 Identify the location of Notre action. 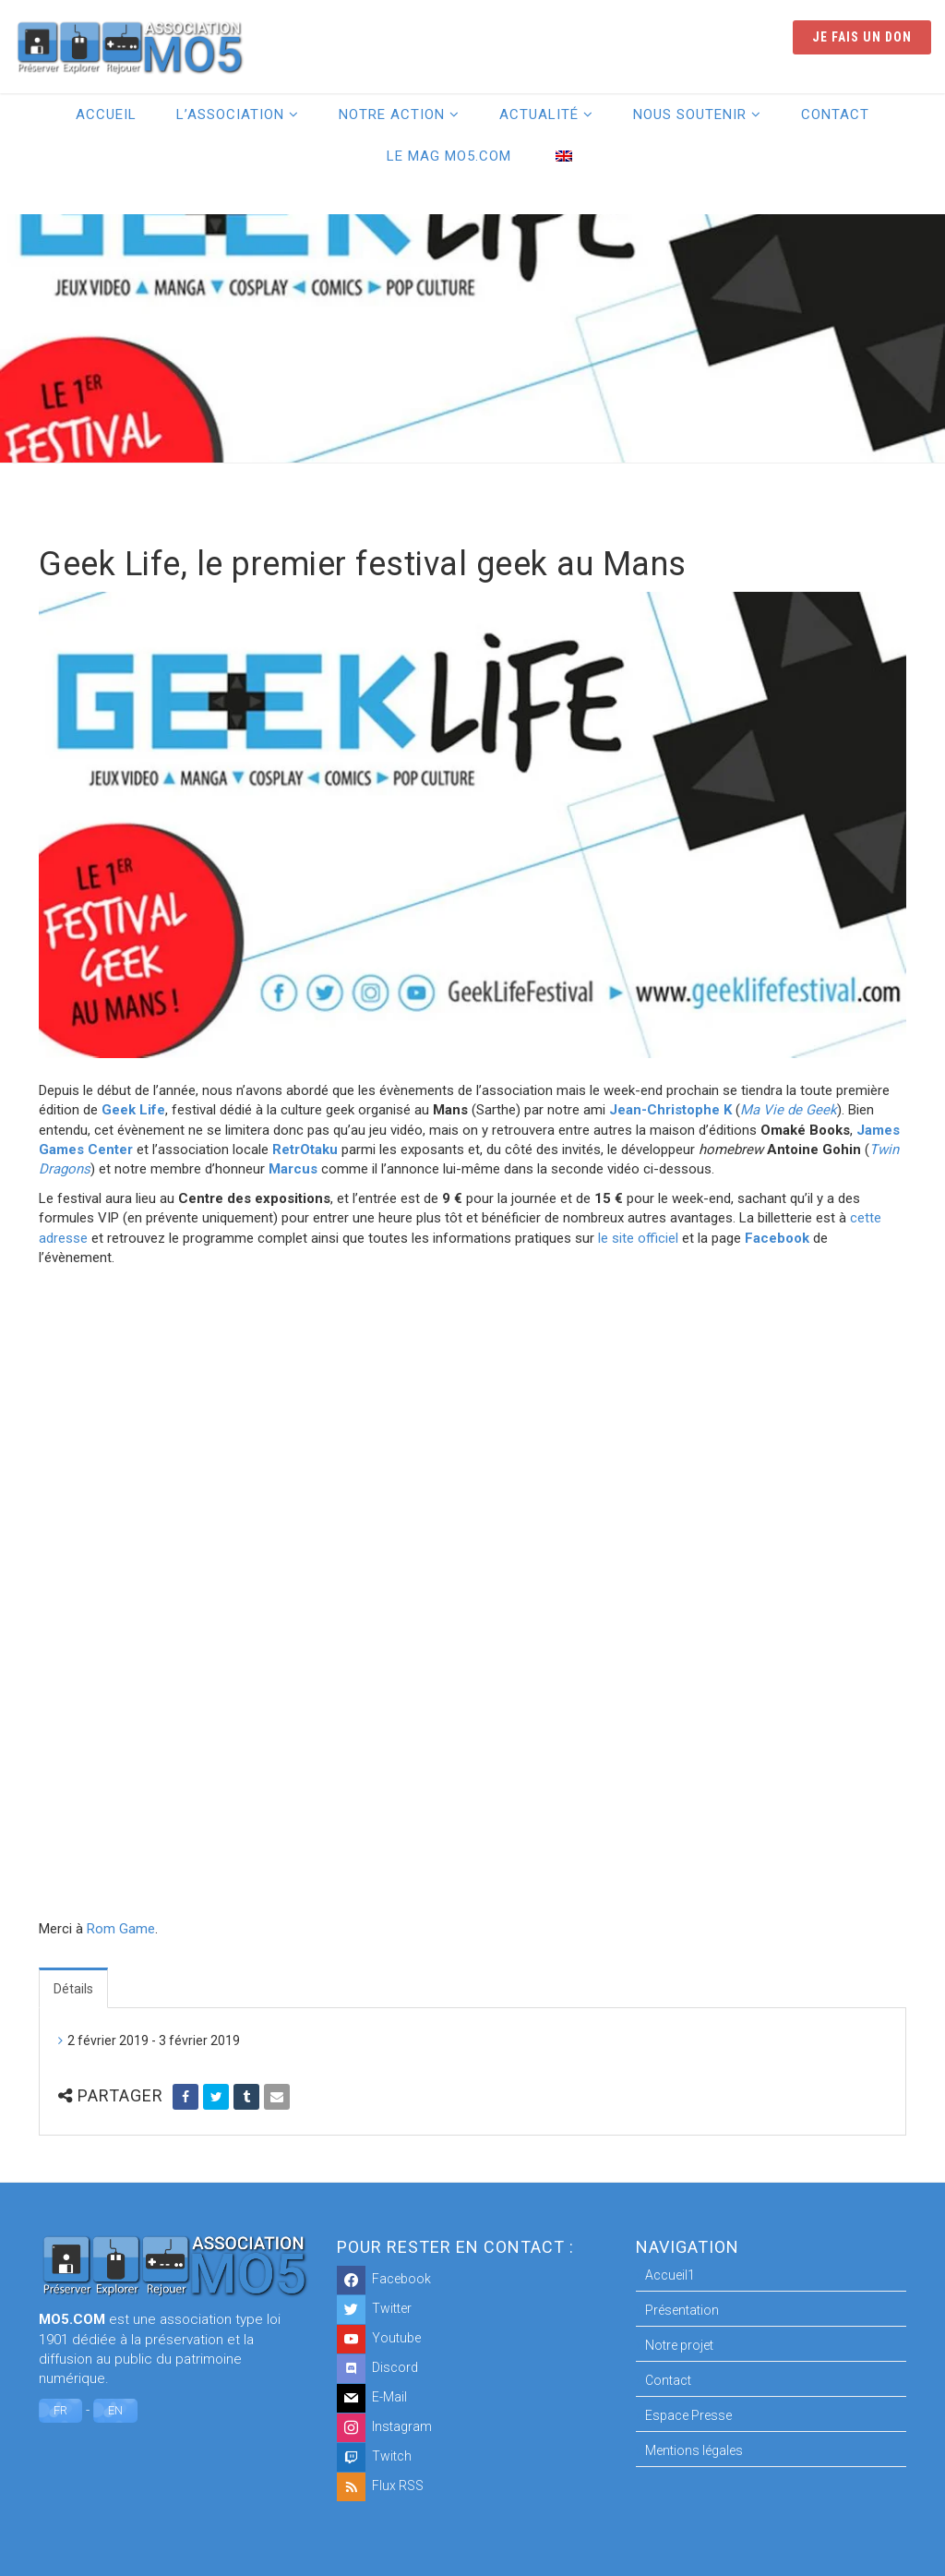
(392, 114).